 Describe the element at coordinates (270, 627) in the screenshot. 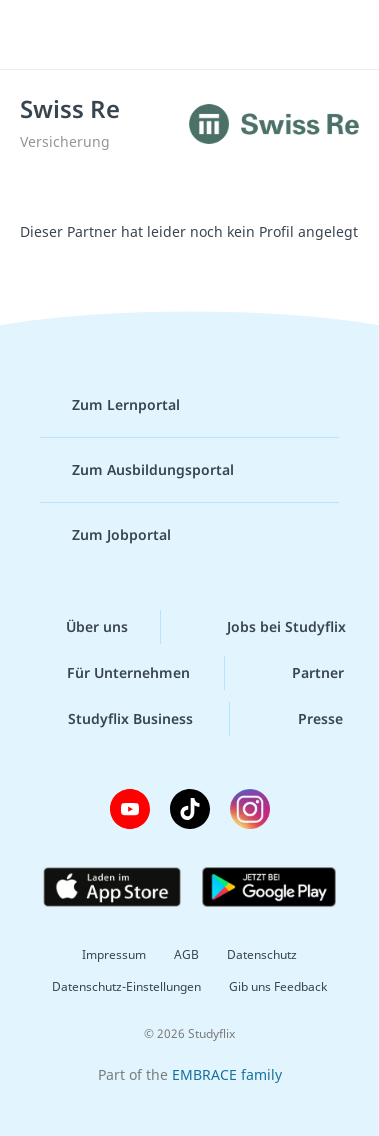

I see `Jobs bei Studyflix` at that location.